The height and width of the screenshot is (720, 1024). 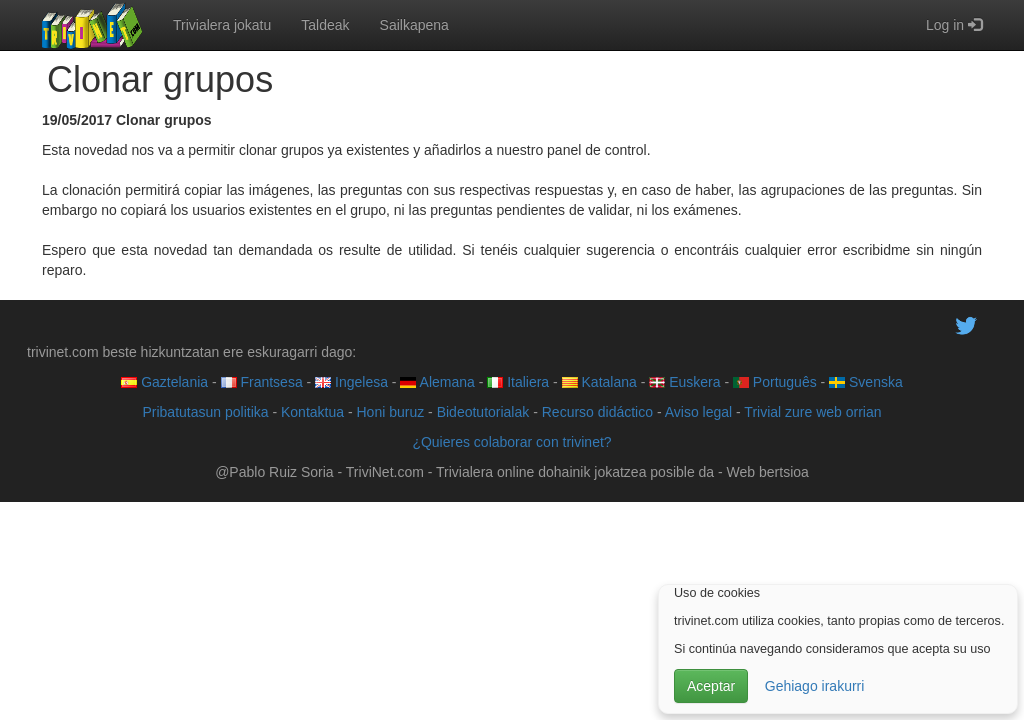 I want to click on Aceptar, so click(x=711, y=686).